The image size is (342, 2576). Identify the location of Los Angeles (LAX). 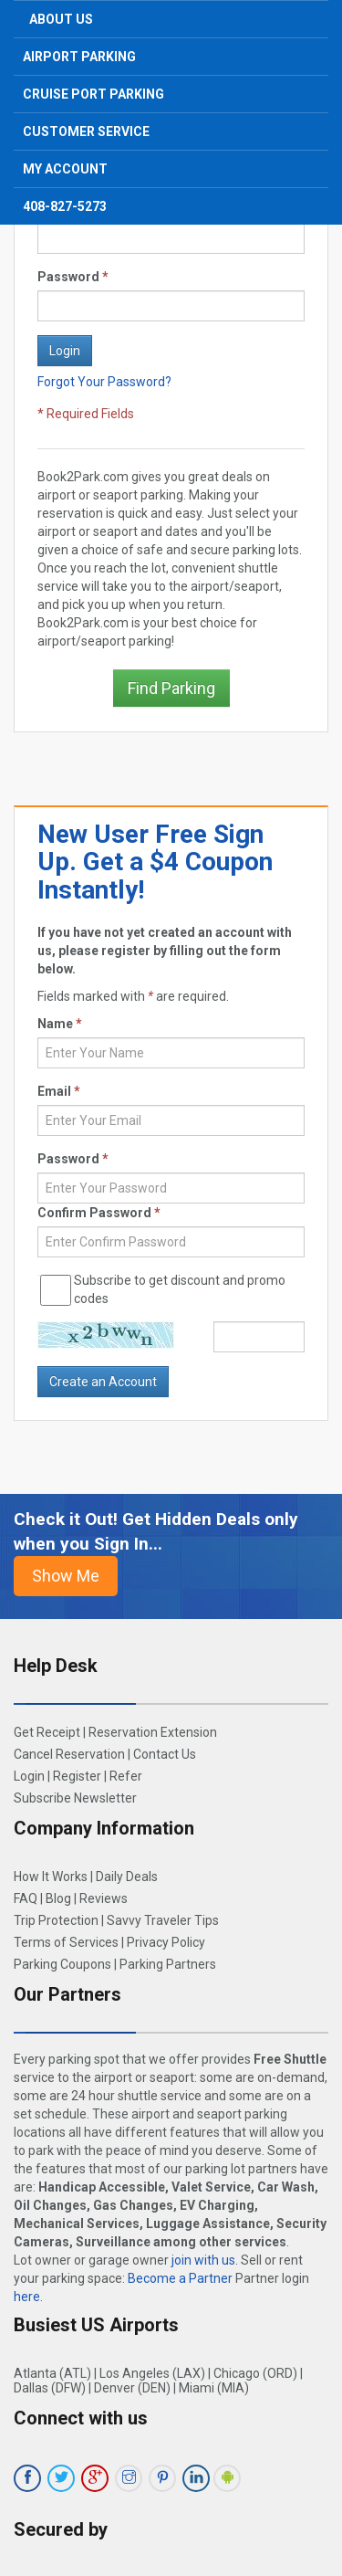
(152, 2373).